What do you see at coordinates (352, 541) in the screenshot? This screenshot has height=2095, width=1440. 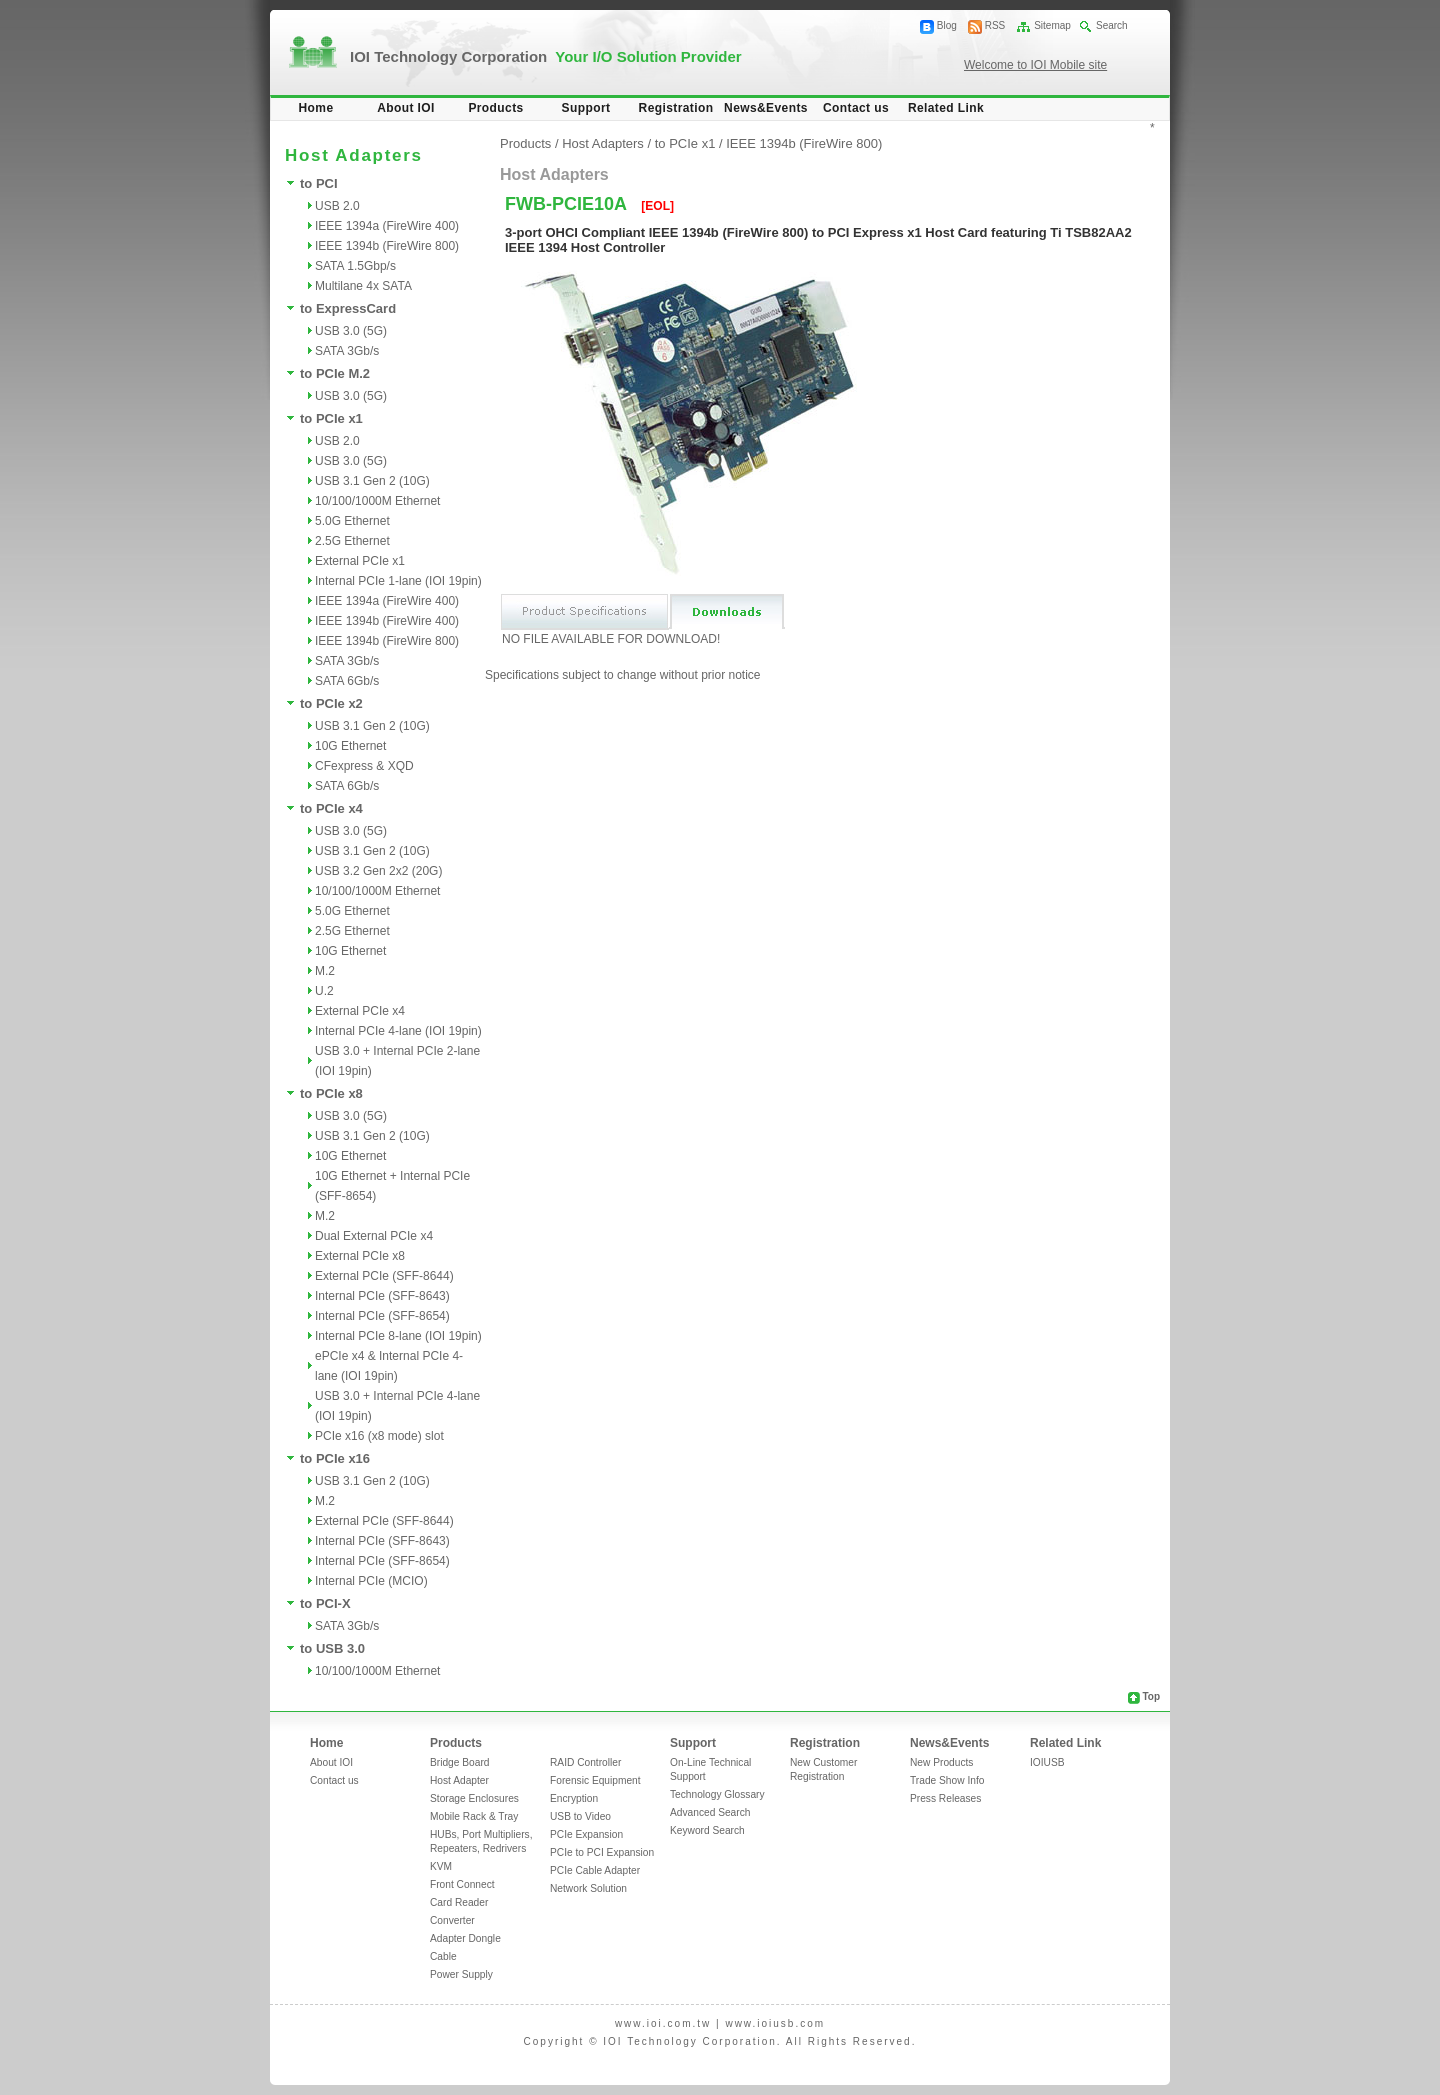 I see `2.5G Ethernet` at bounding box center [352, 541].